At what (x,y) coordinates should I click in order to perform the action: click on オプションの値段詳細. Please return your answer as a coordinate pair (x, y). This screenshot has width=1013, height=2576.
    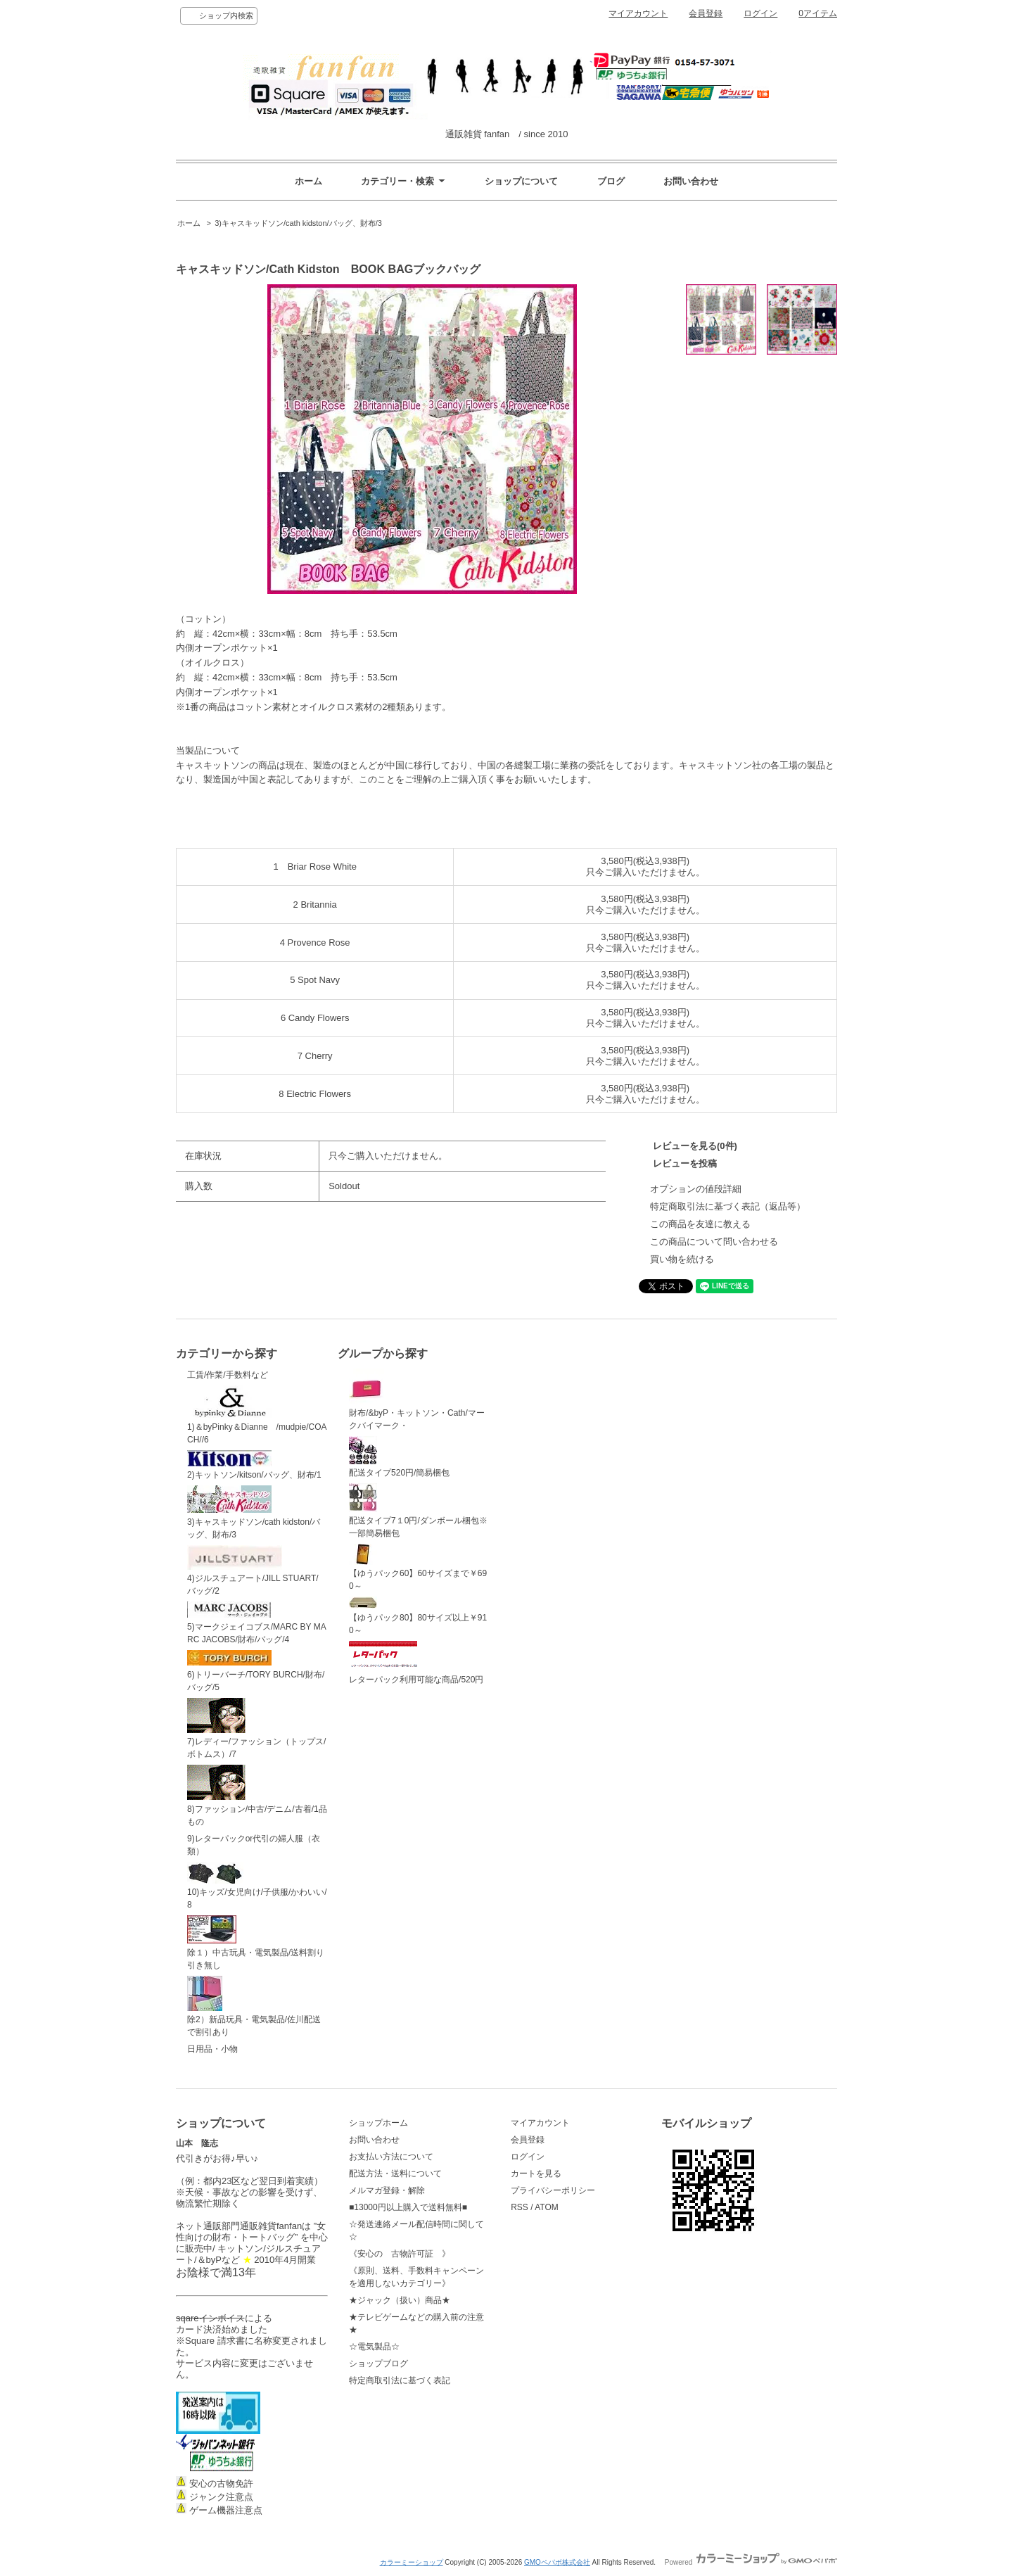
    Looking at the image, I should click on (695, 1189).